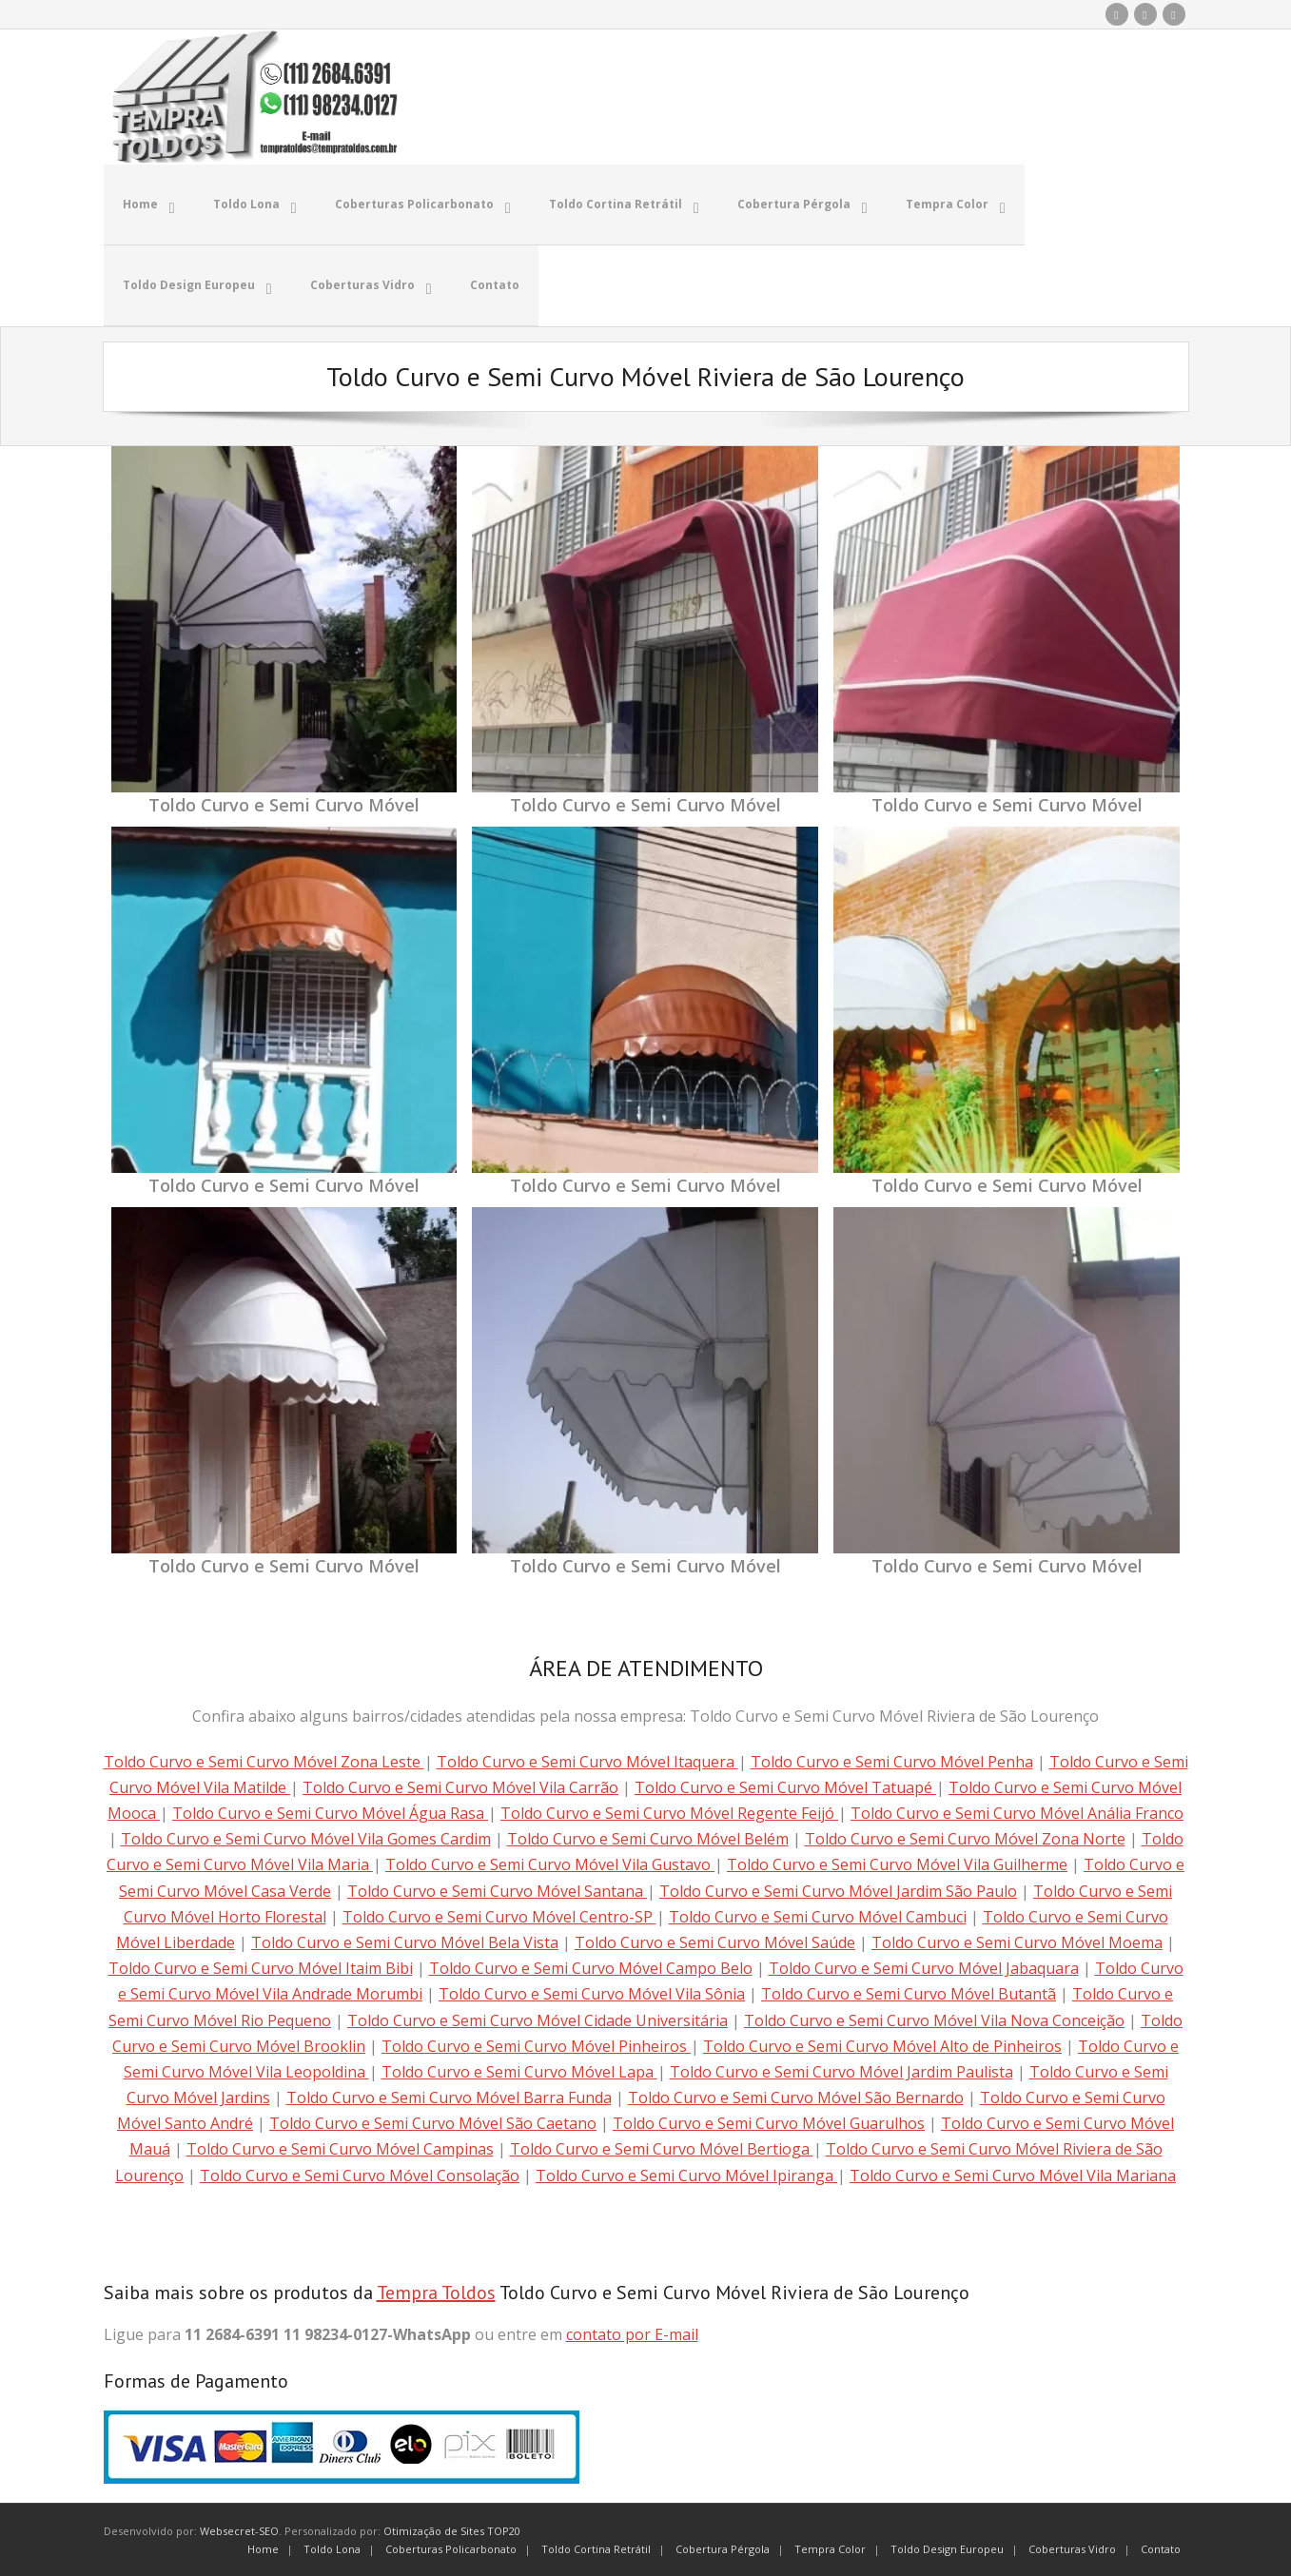 The image size is (1291, 2576). What do you see at coordinates (404, 1940) in the screenshot?
I see `Toldo Curvo e Semi Curvo Móvel Bela Vista` at bounding box center [404, 1940].